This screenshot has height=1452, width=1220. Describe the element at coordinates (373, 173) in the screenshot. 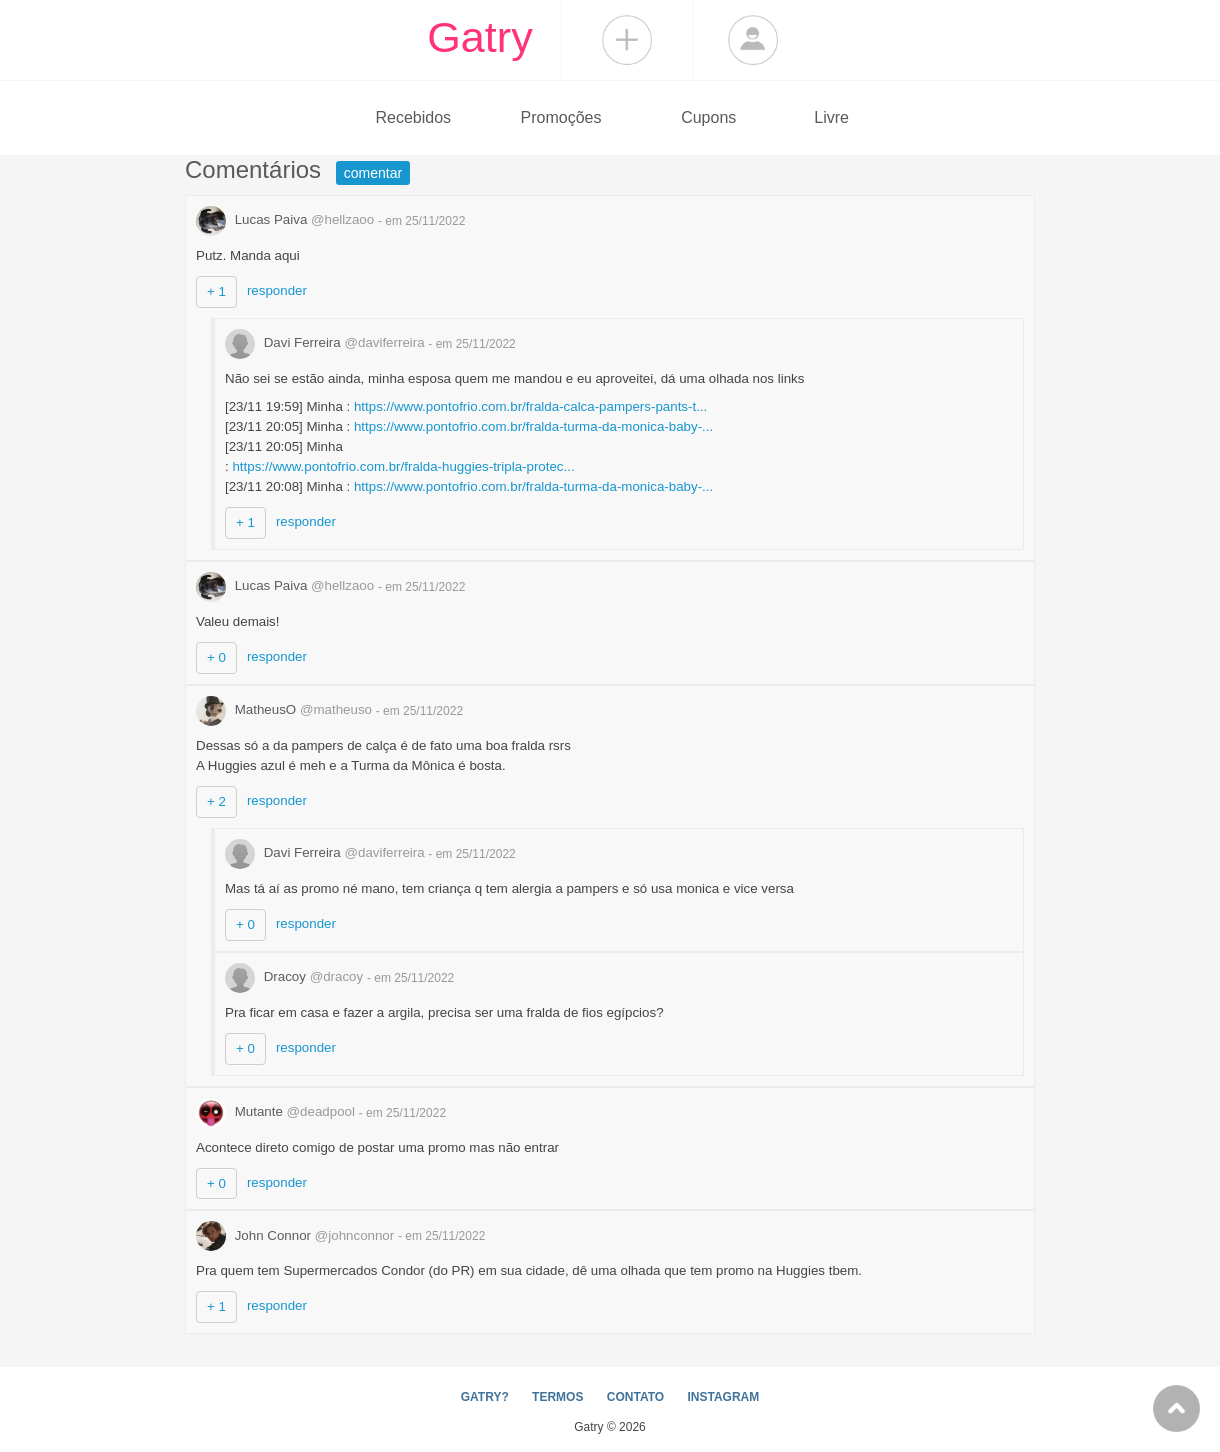

I see `comentar` at that location.